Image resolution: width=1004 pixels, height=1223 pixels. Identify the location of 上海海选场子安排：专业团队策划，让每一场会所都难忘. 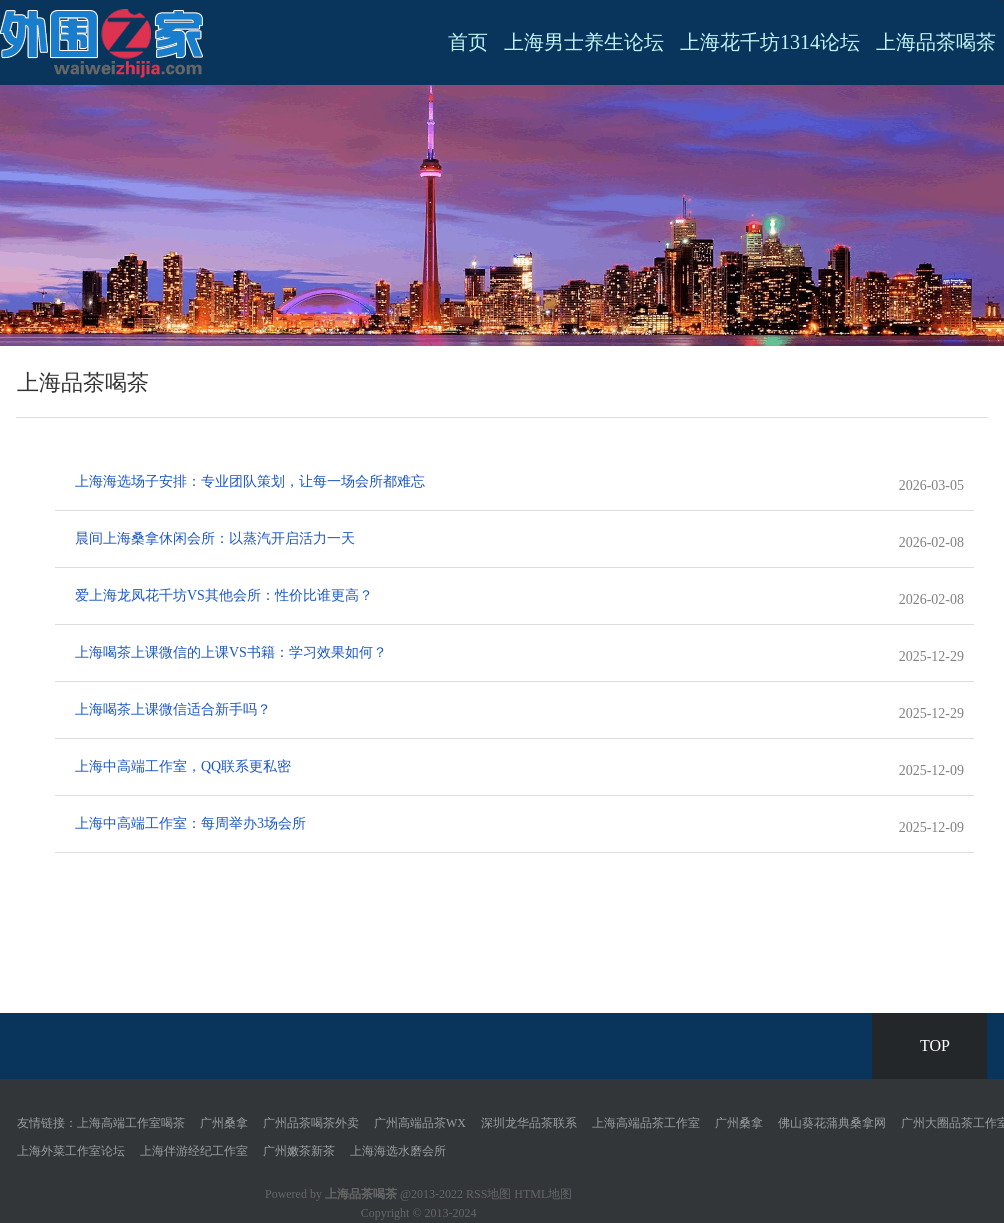
(250, 481).